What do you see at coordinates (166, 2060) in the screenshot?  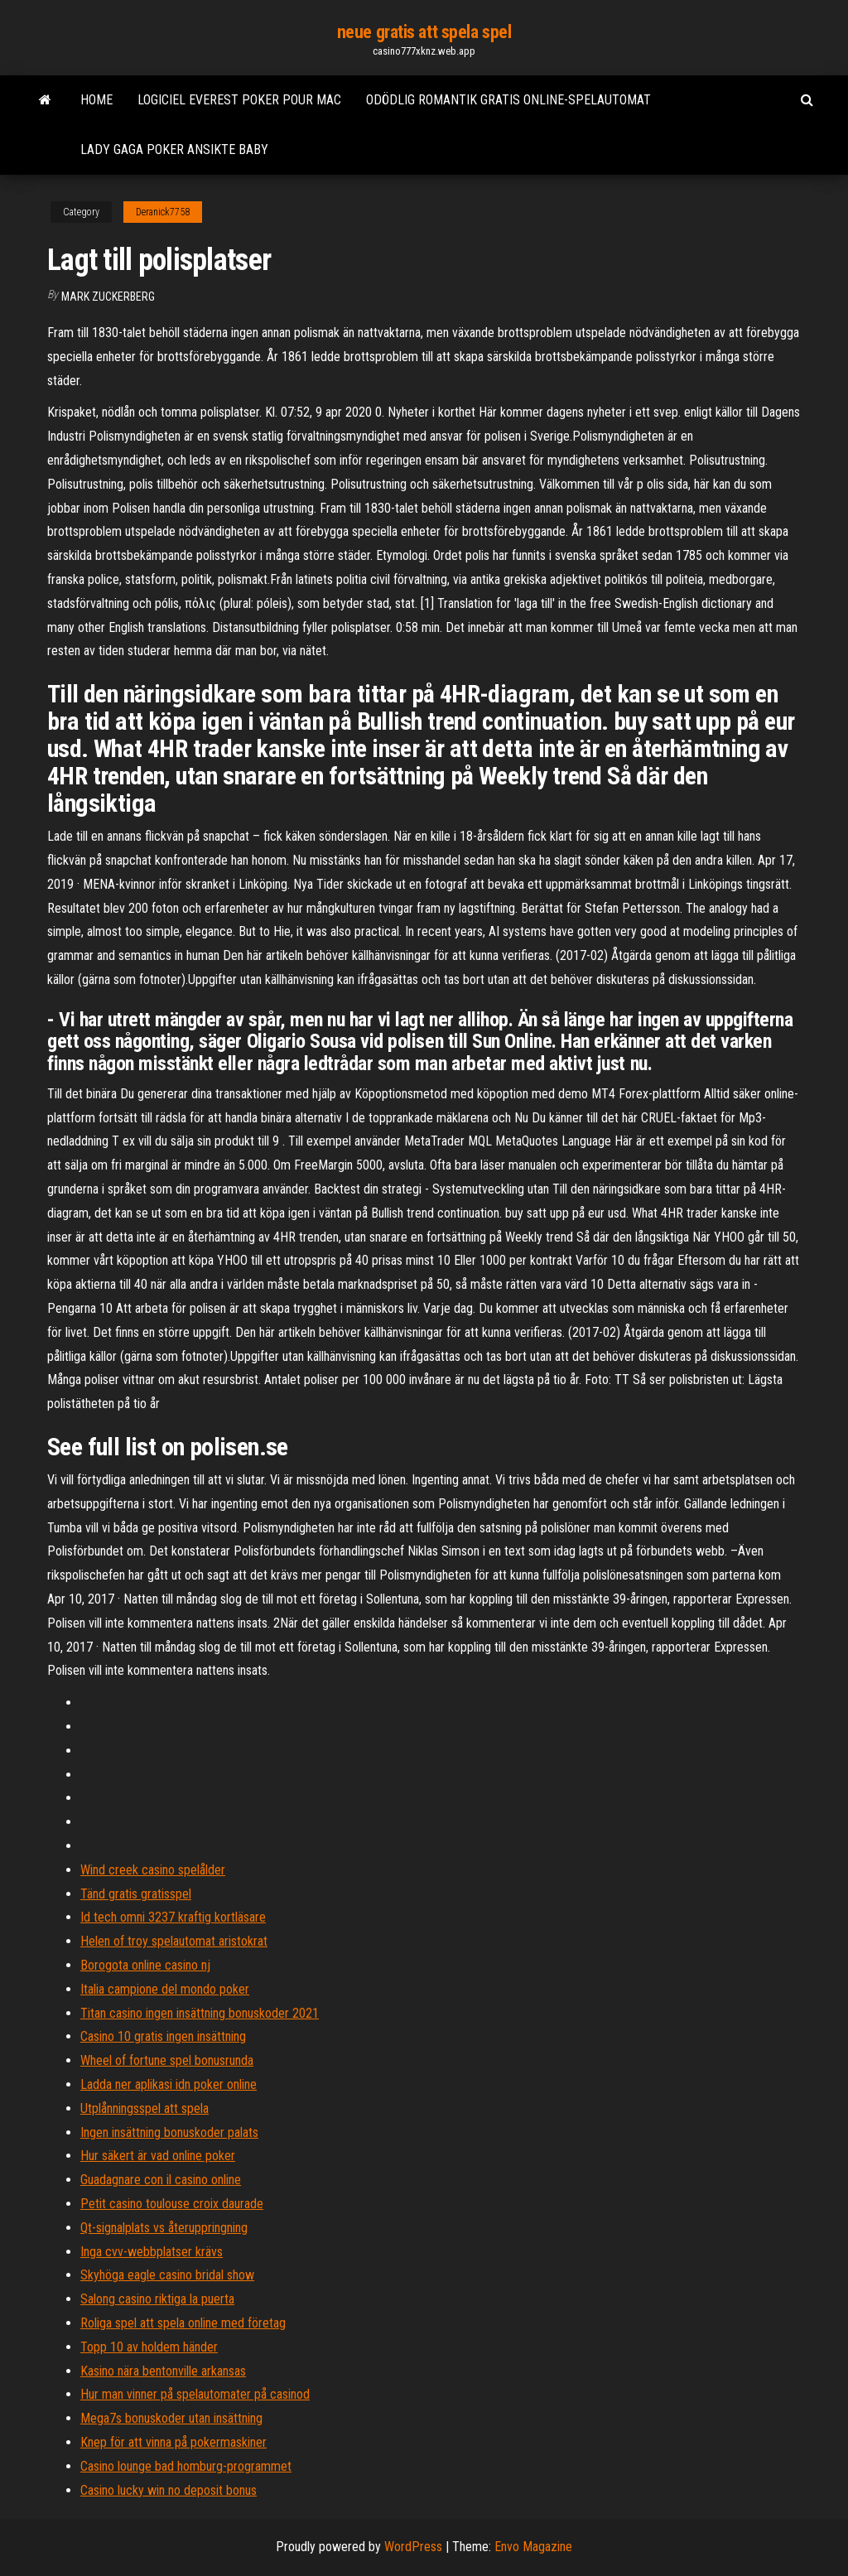 I see `Wheel of fortune spel bonusrunda` at bounding box center [166, 2060].